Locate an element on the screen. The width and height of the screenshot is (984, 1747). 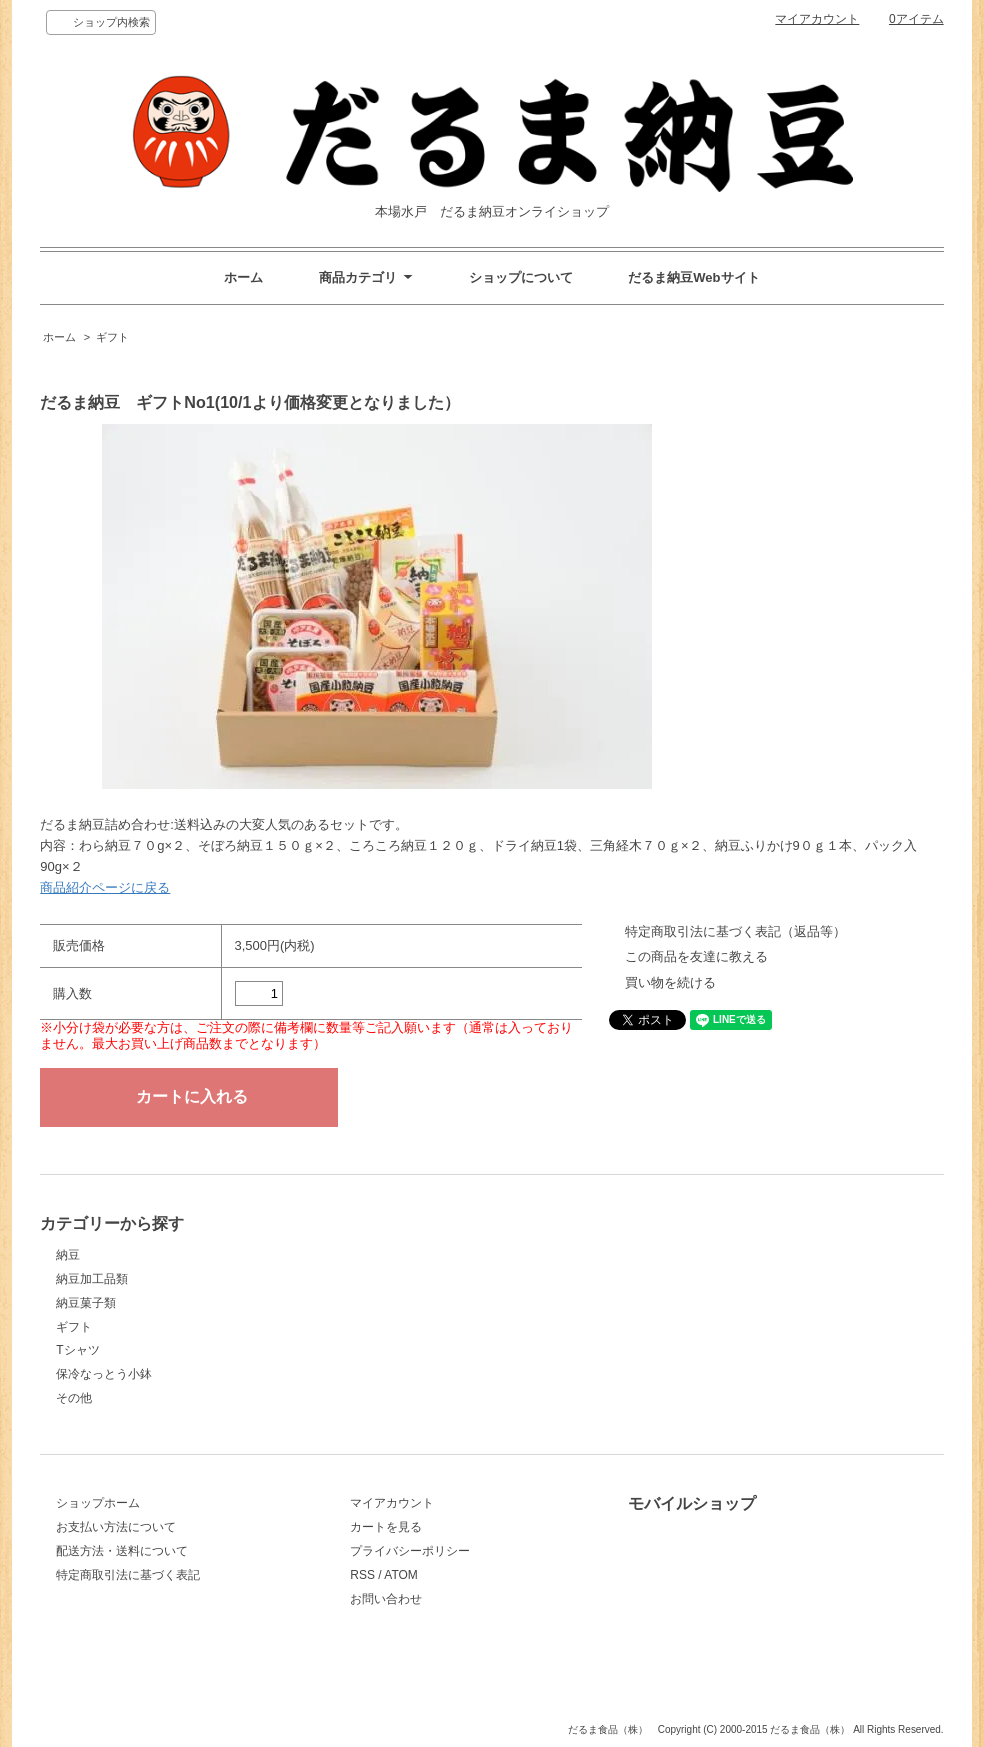
マイアカウント is located at coordinates (817, 19).